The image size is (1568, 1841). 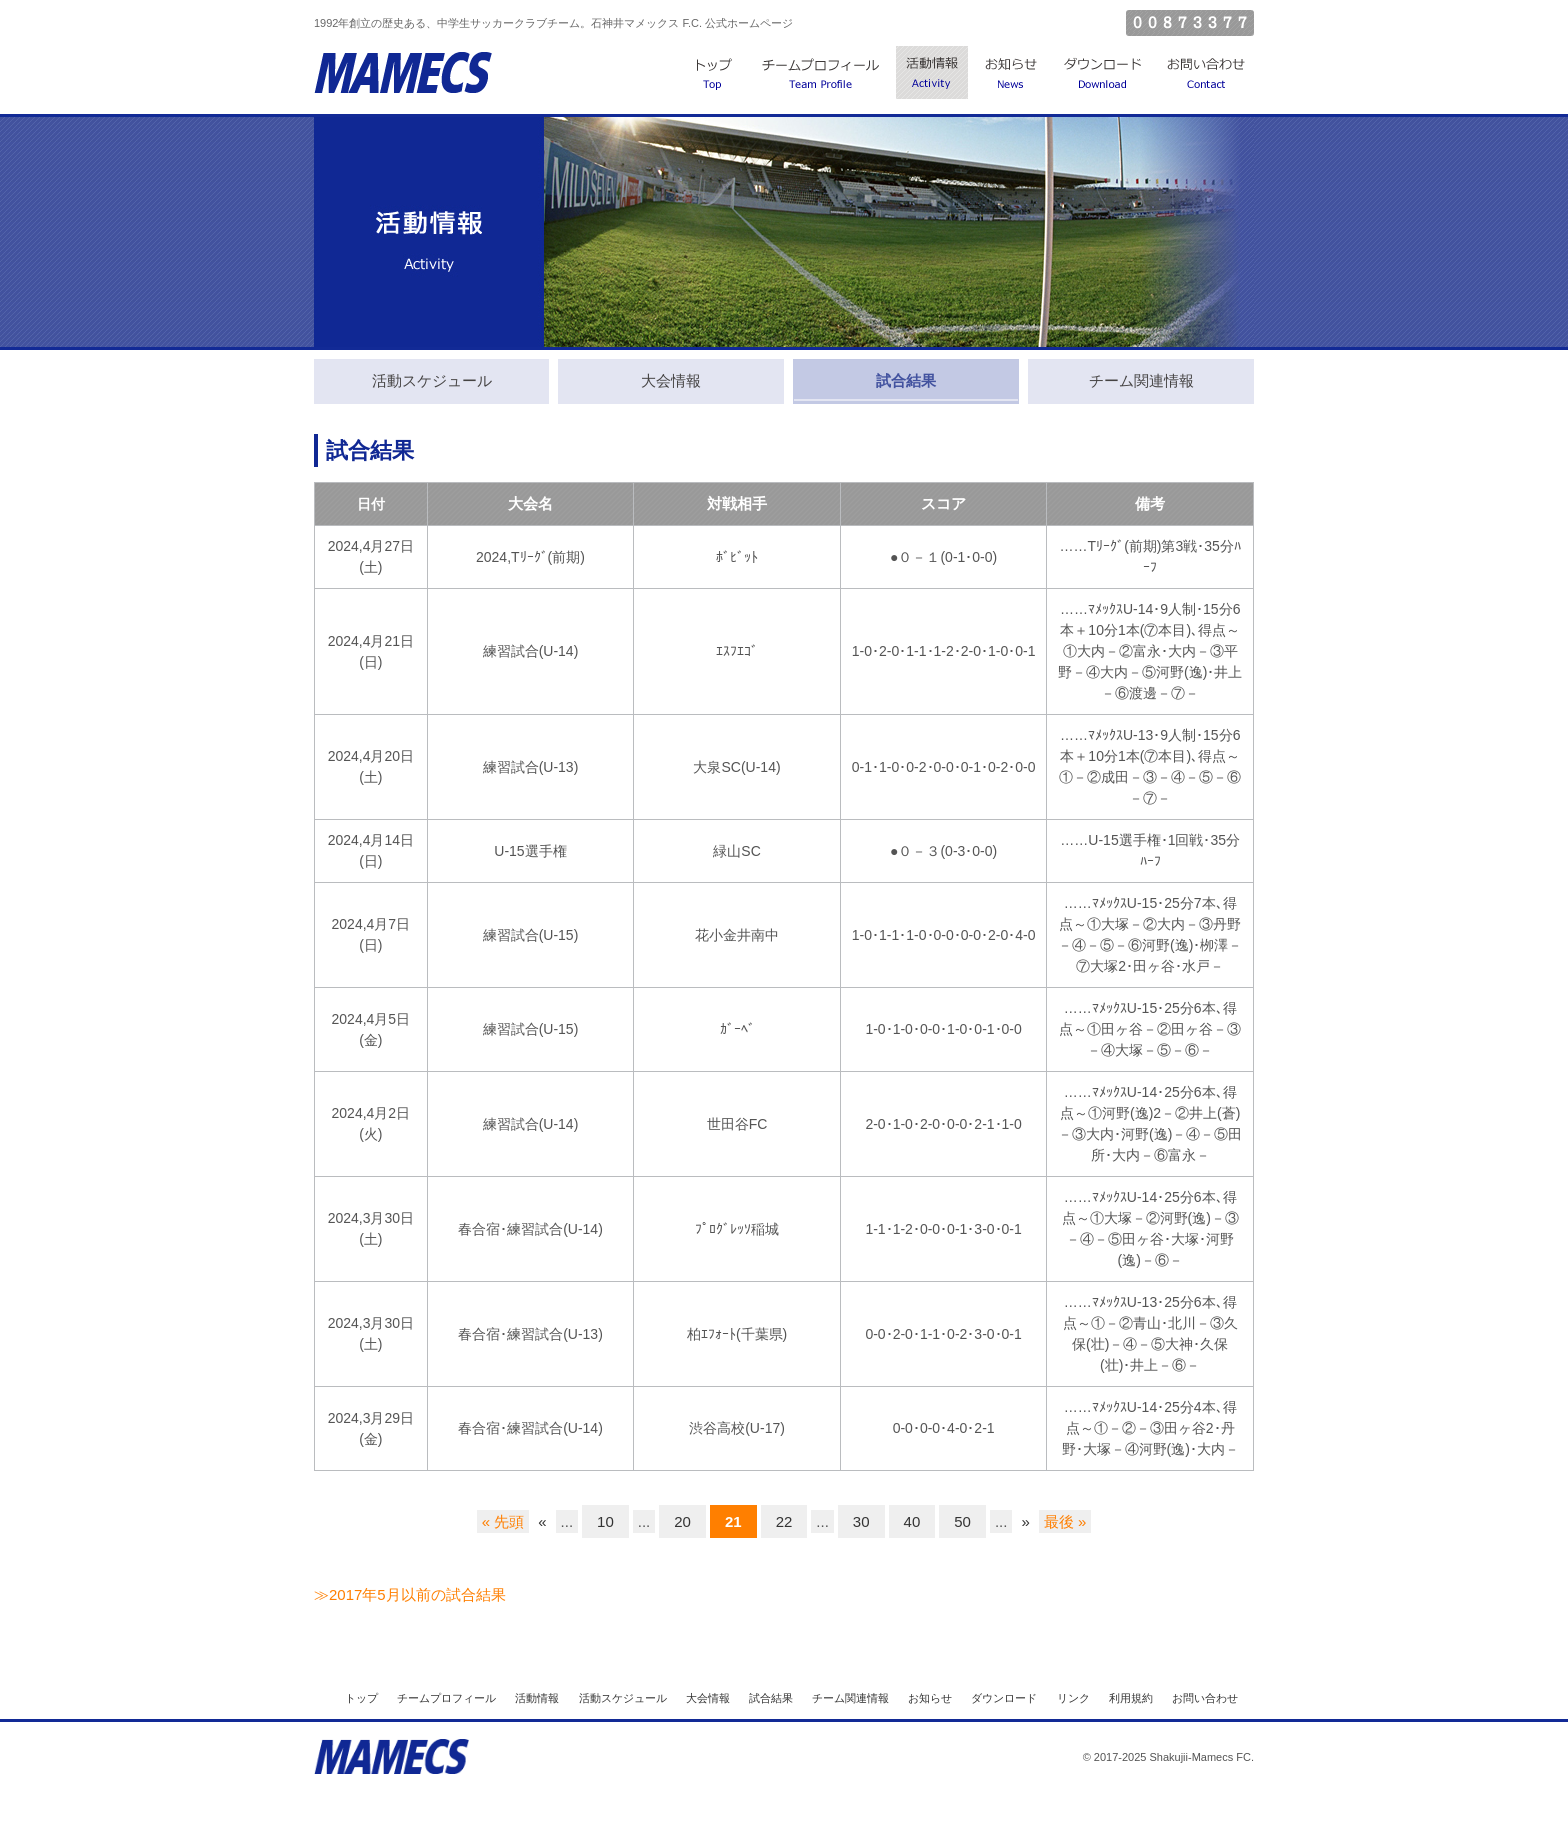 I want to click on 試合結果, so click(x=771, y=1698).